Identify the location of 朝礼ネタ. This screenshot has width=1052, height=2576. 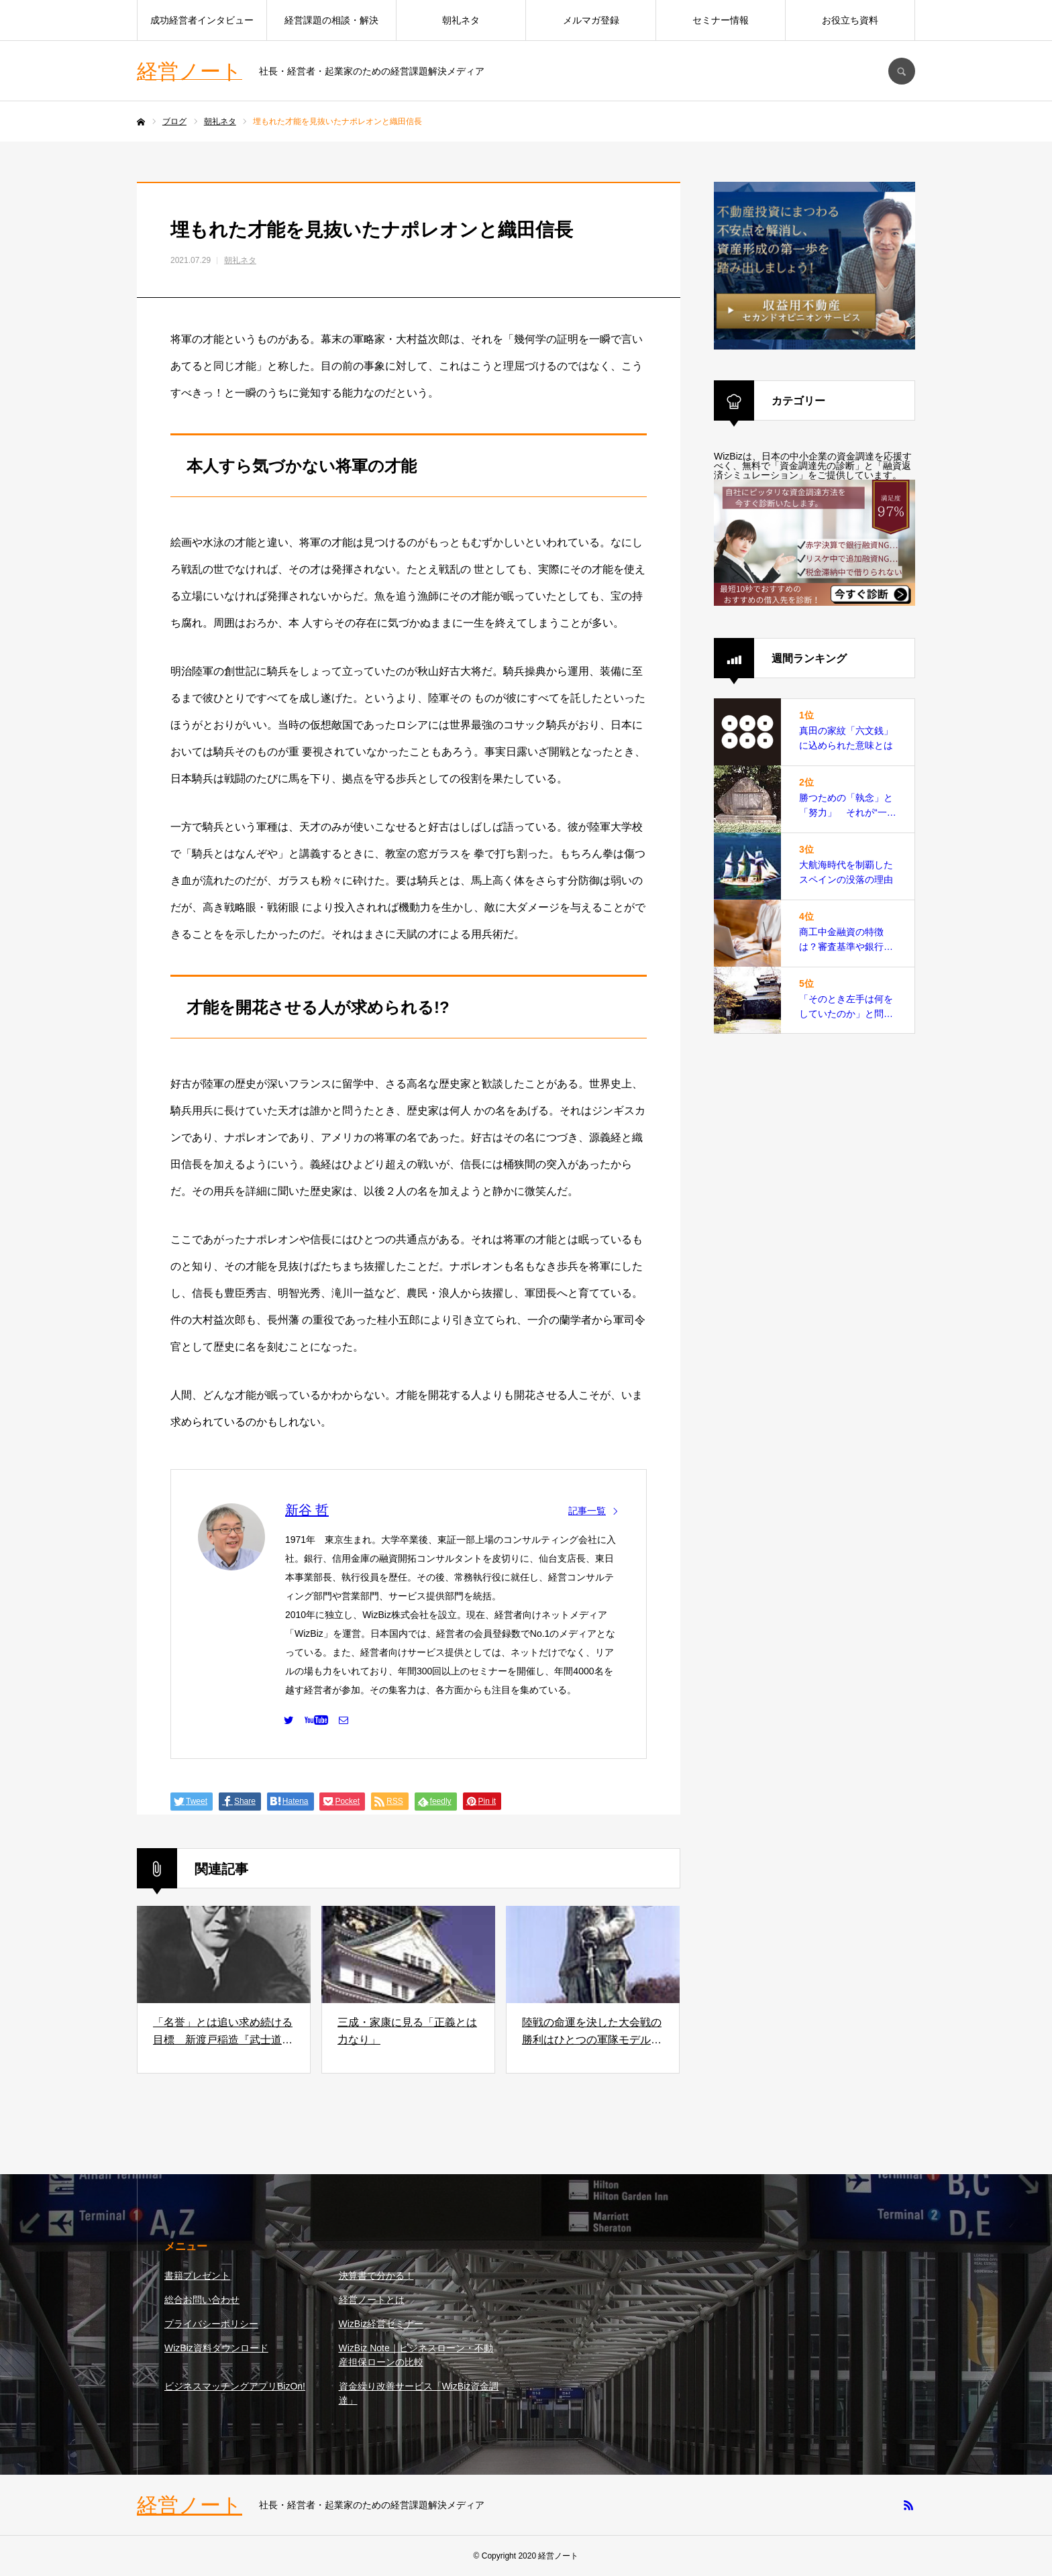
(461, 20).